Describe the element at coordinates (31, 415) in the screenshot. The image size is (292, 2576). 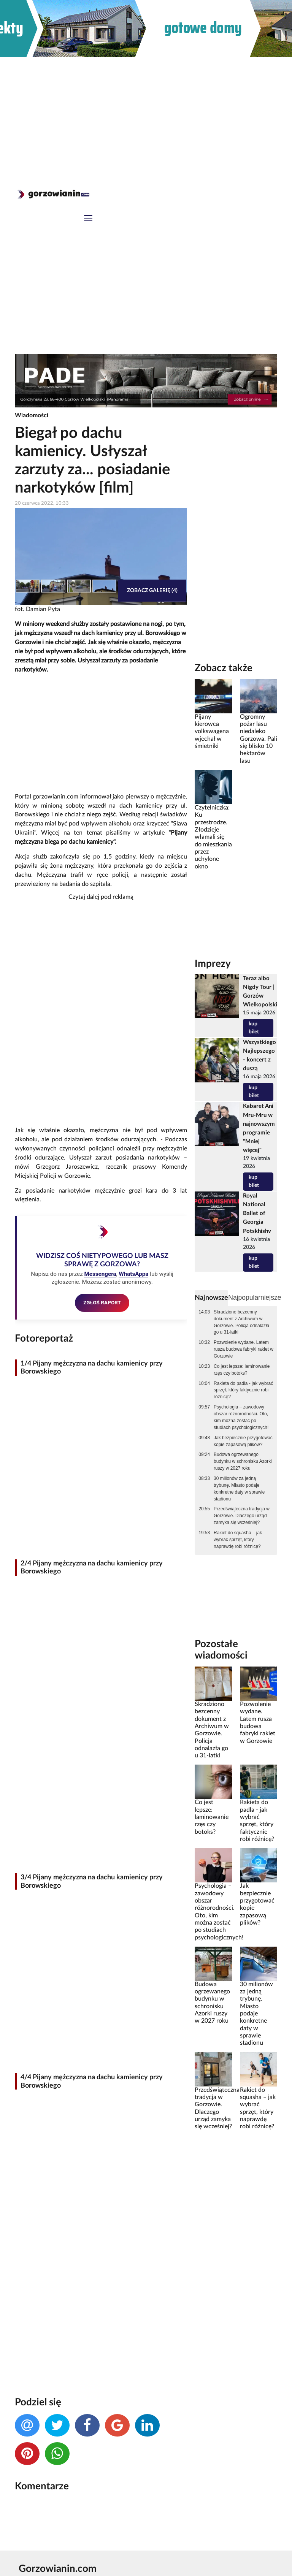
I see `Wiadomości` at that location.